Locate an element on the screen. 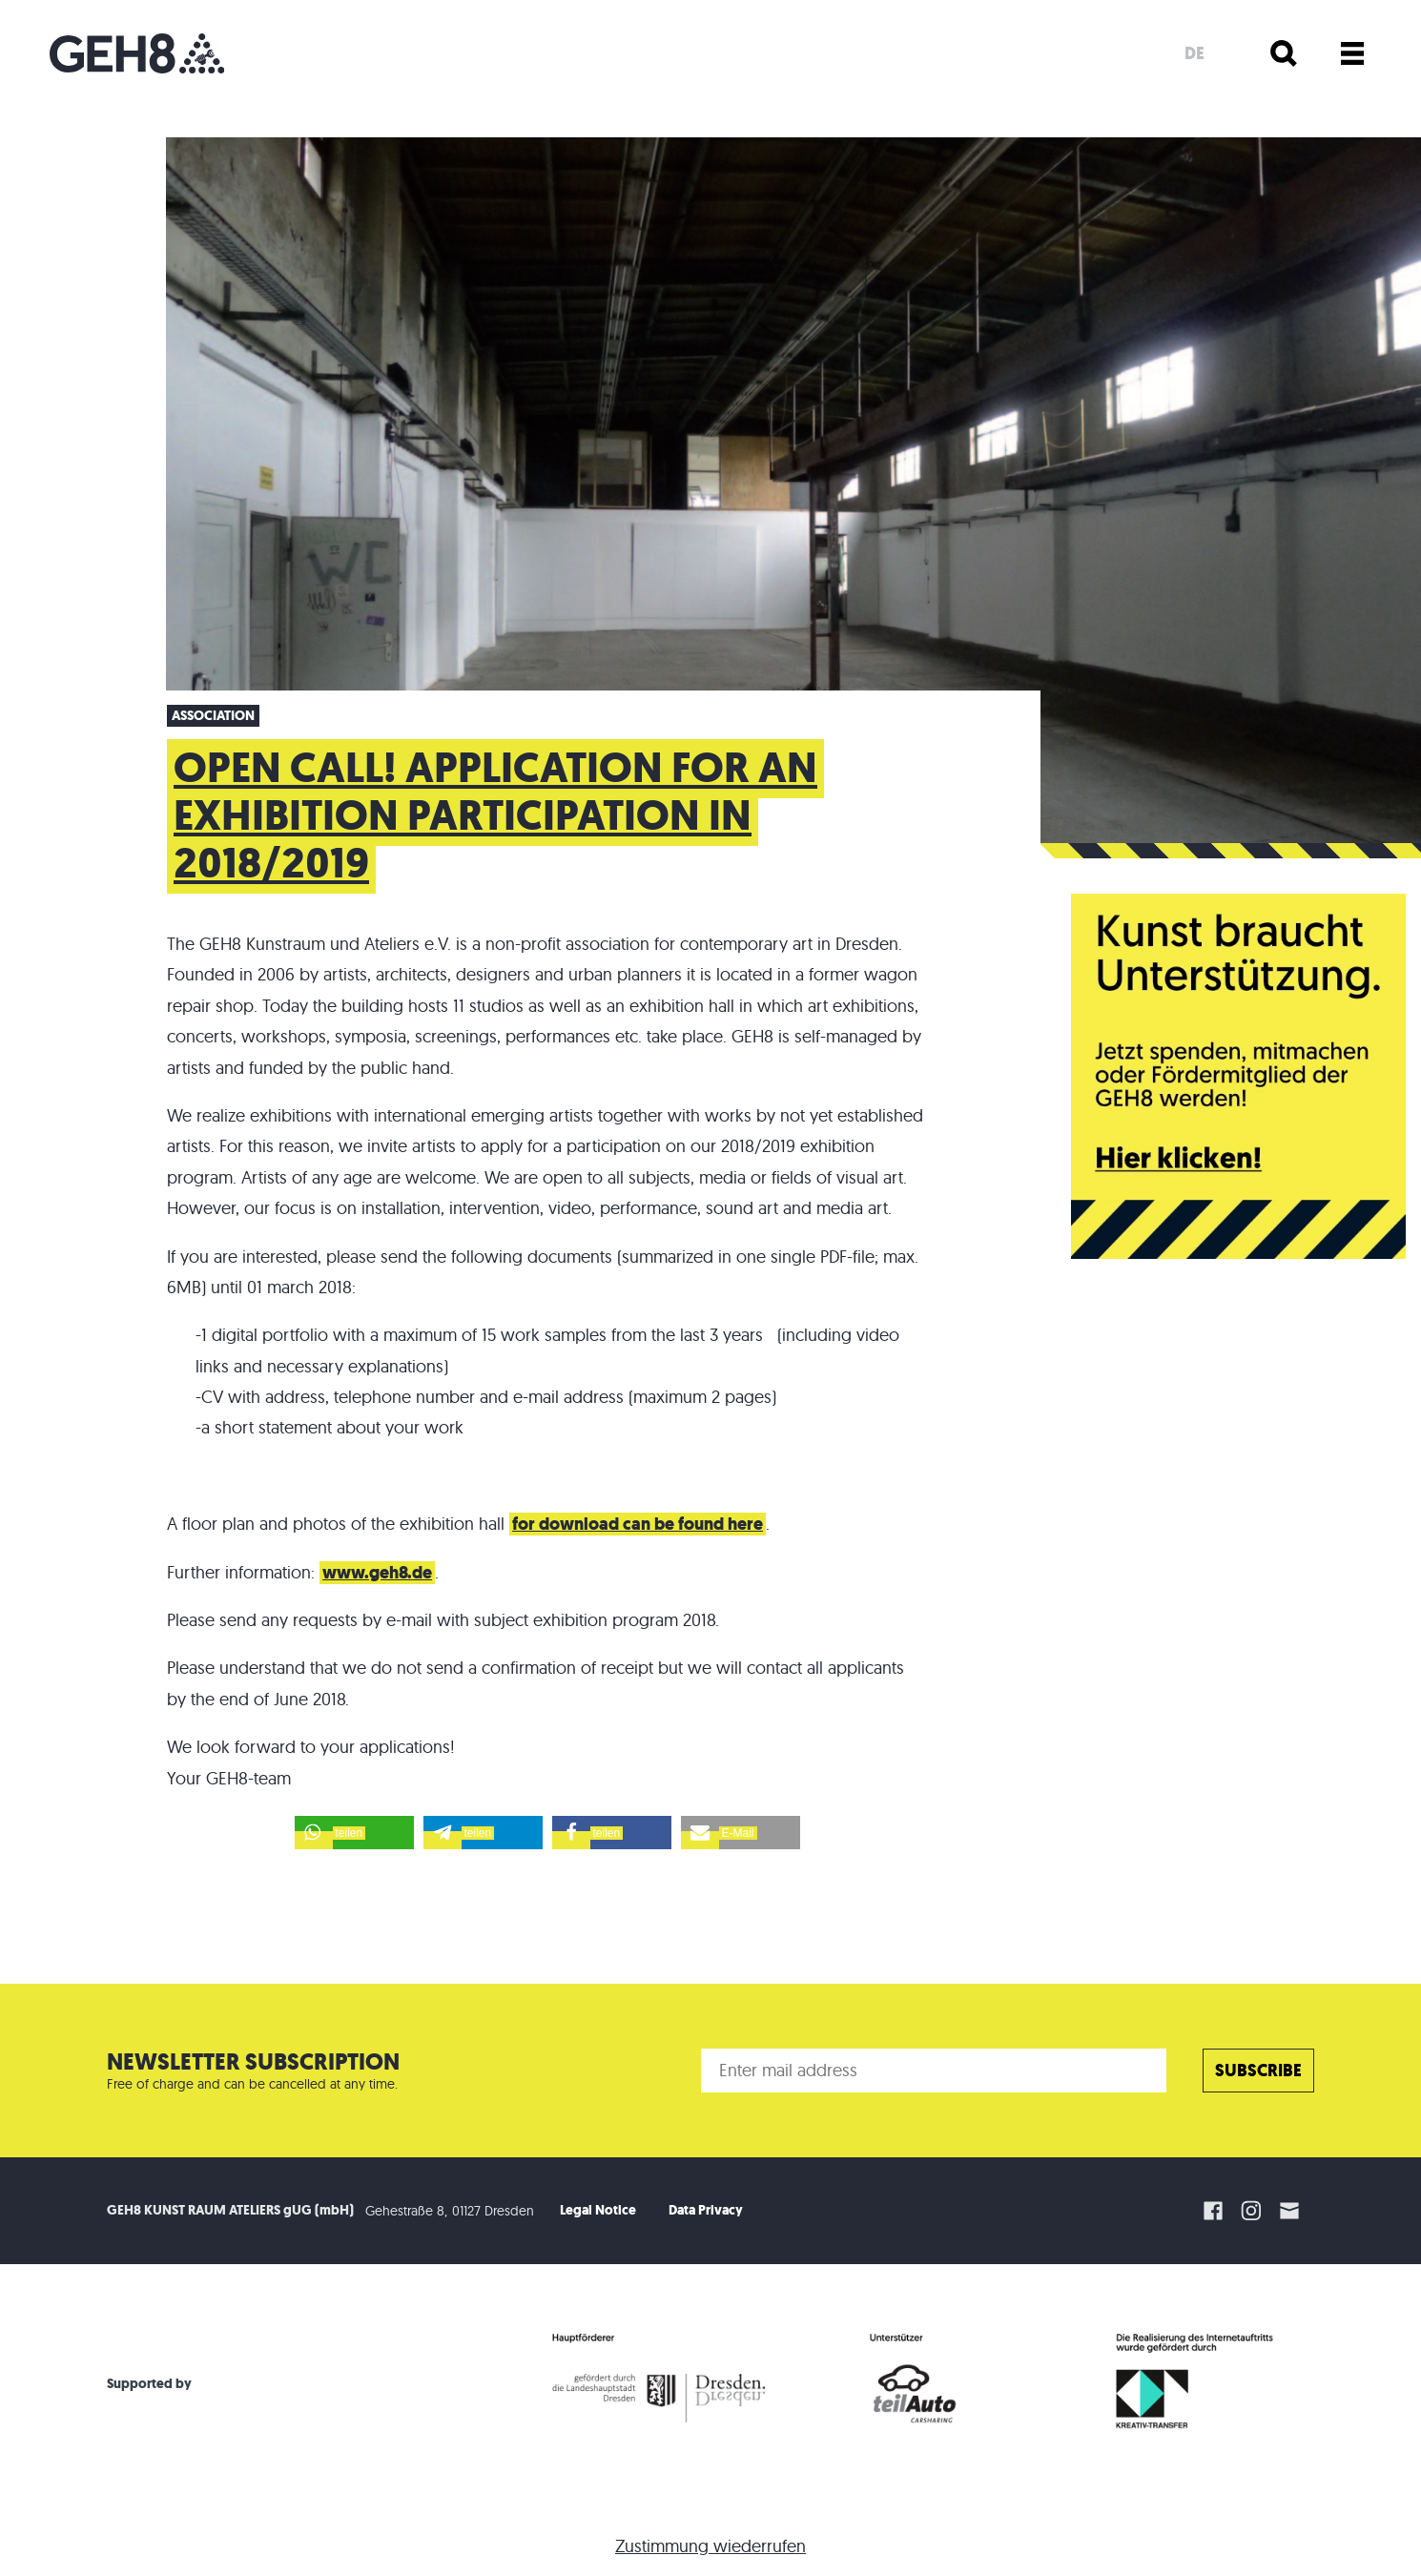  [button] is located at coordinates (354, 1832).